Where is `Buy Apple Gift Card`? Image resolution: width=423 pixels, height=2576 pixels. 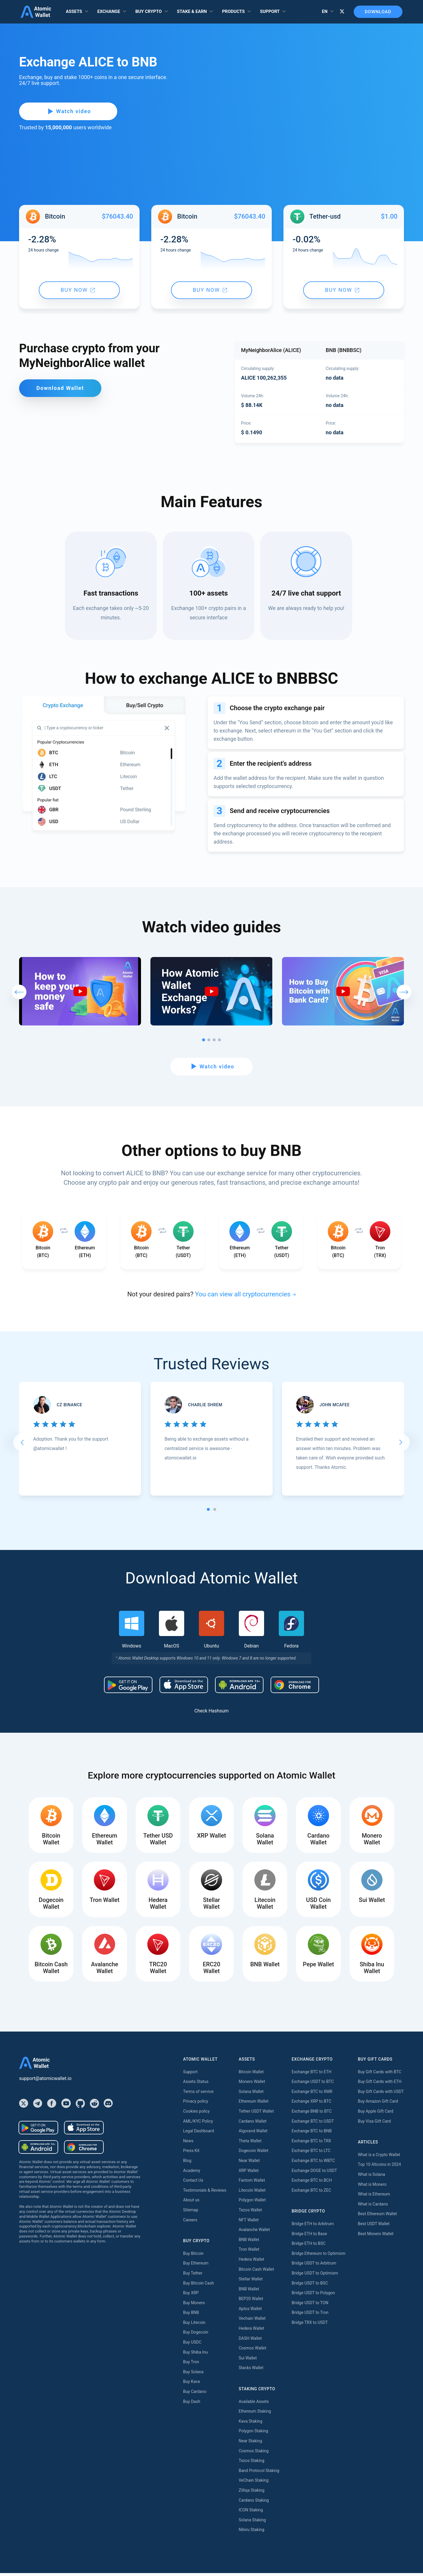 Buy Apple Gift Card is located at coordinates (375, 2114).